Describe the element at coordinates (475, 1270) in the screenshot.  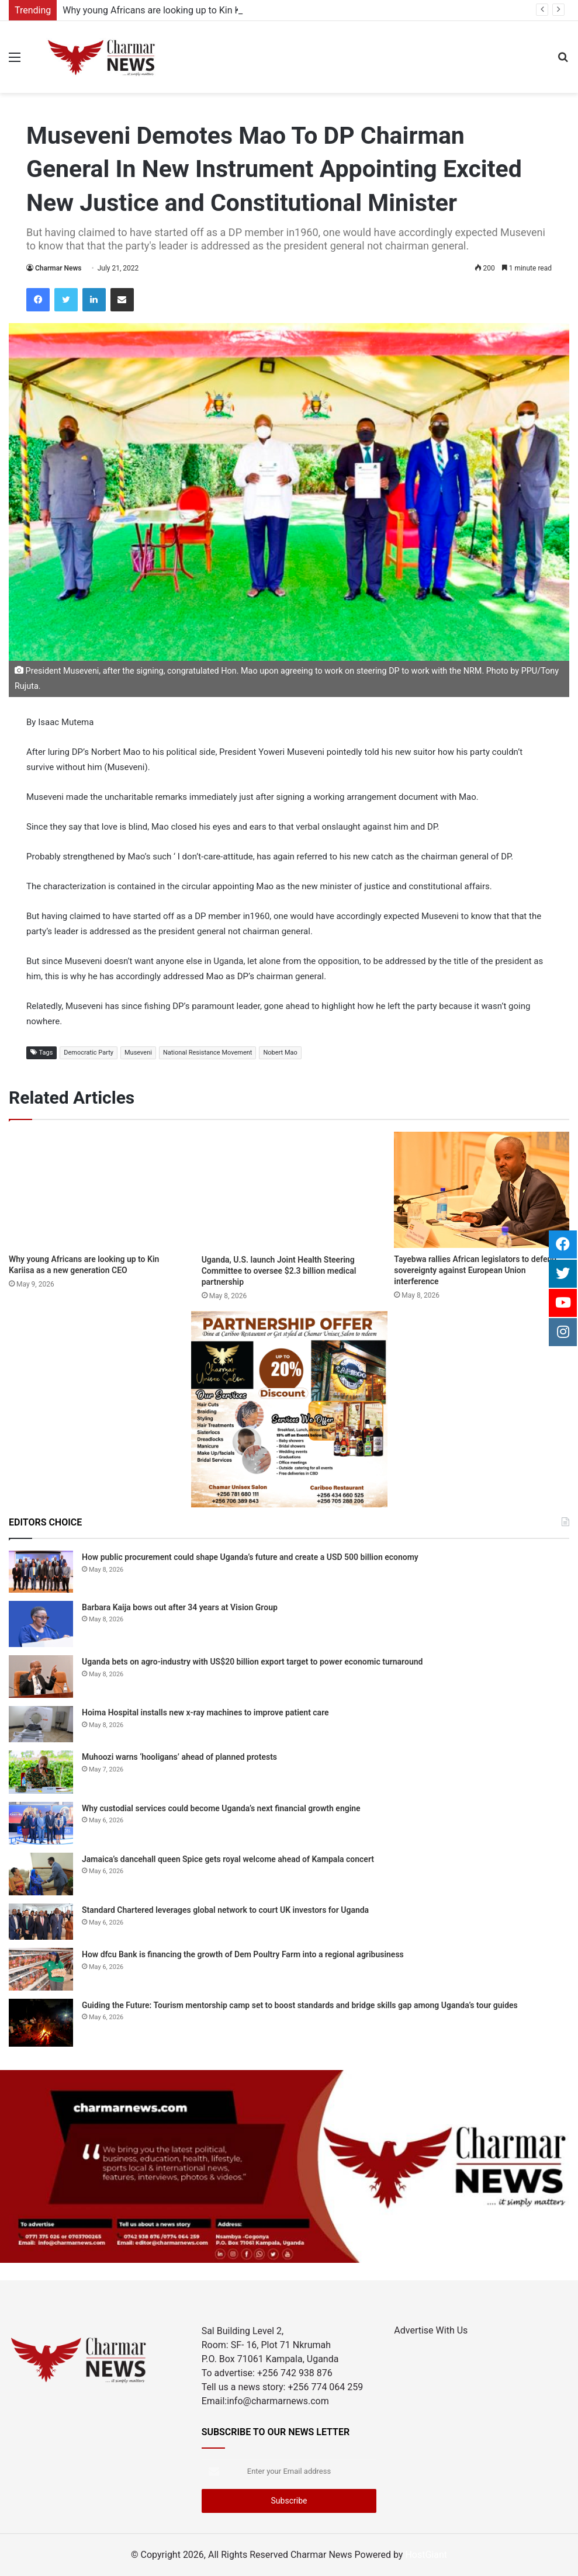
I see `Tayebwa rallies African legislators to defend sovereignty against European Union interference` at that location.